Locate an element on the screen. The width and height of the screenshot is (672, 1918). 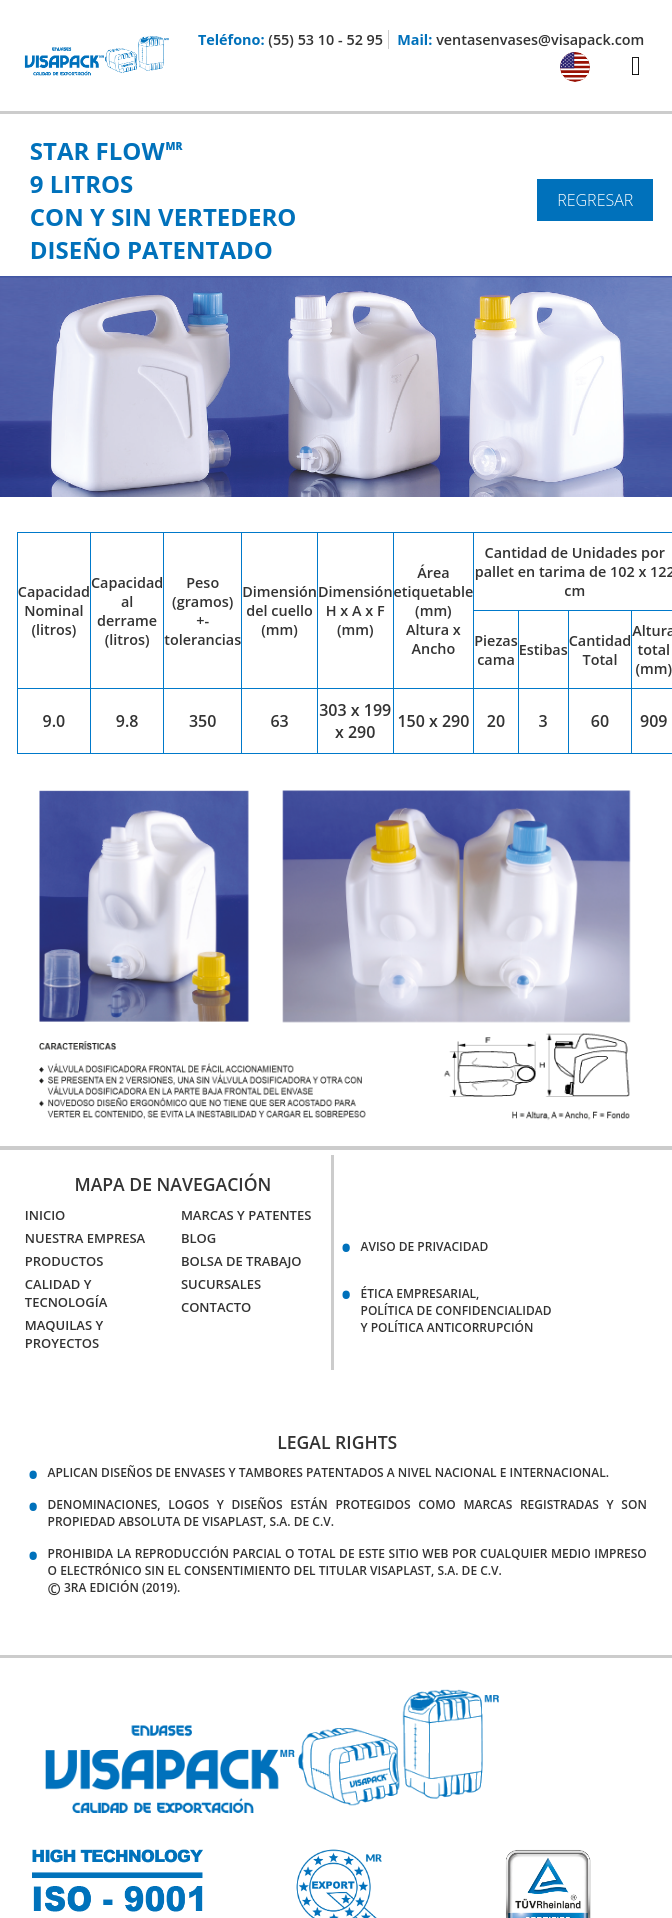
Aviso de Privacidad is located at coordinates (425, 1246).